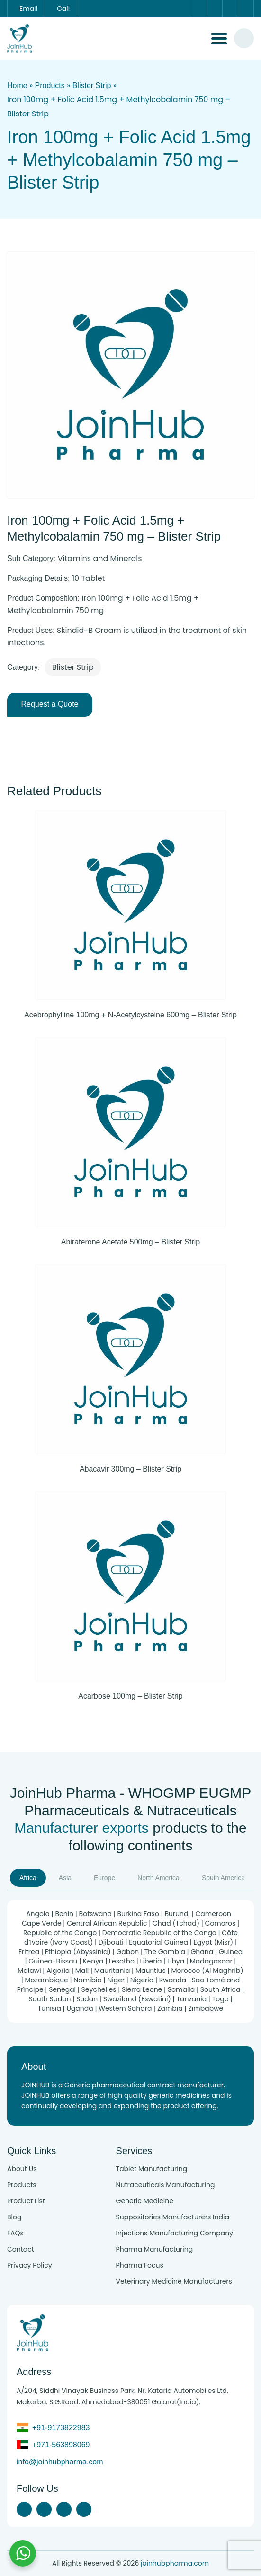 This screenshot has height=2576, width=261. What do you see at coordinates (139, 2265) in the screenshot?
I see `Pharma Focus` at bounding box center [139, 2265].